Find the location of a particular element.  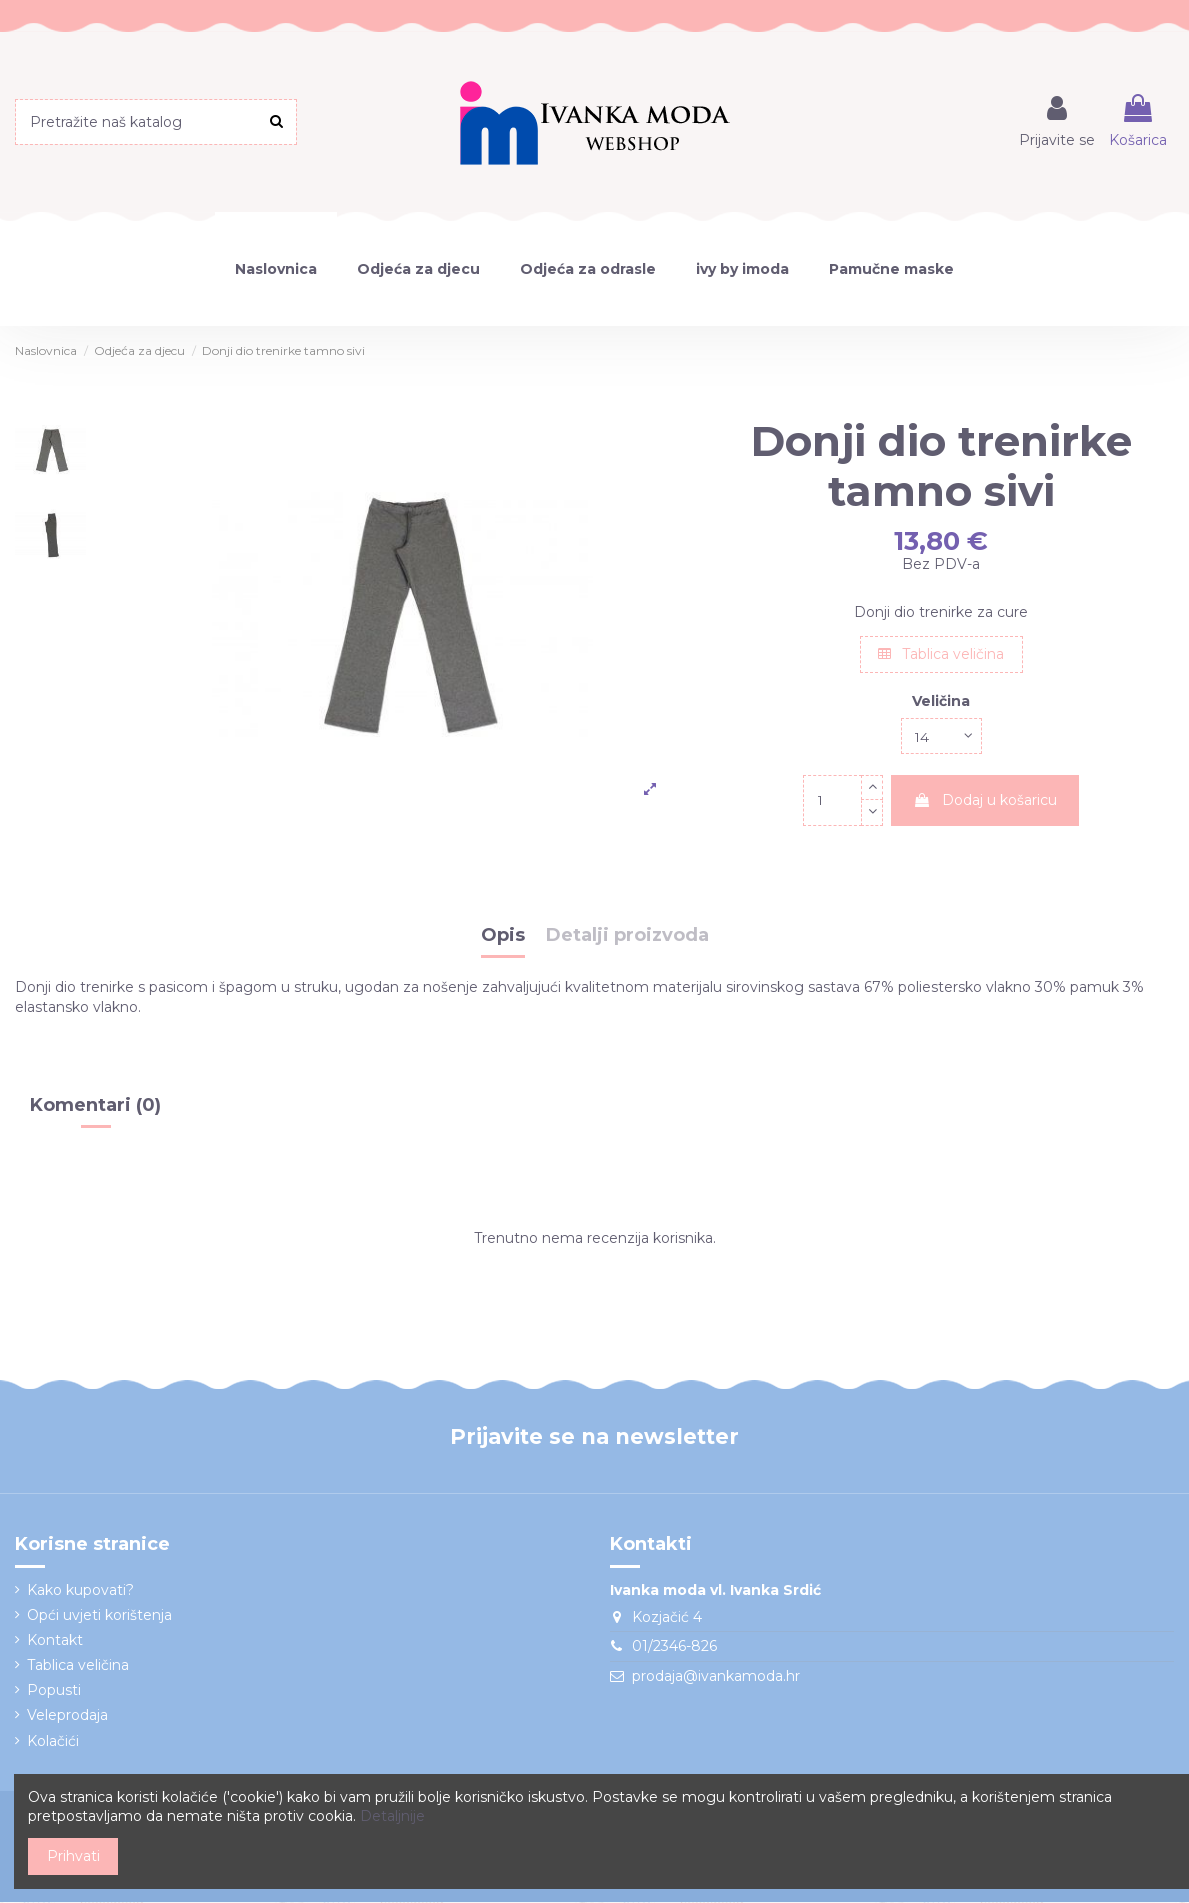

Detalji proizvoda is located at coordinates (627, 938).